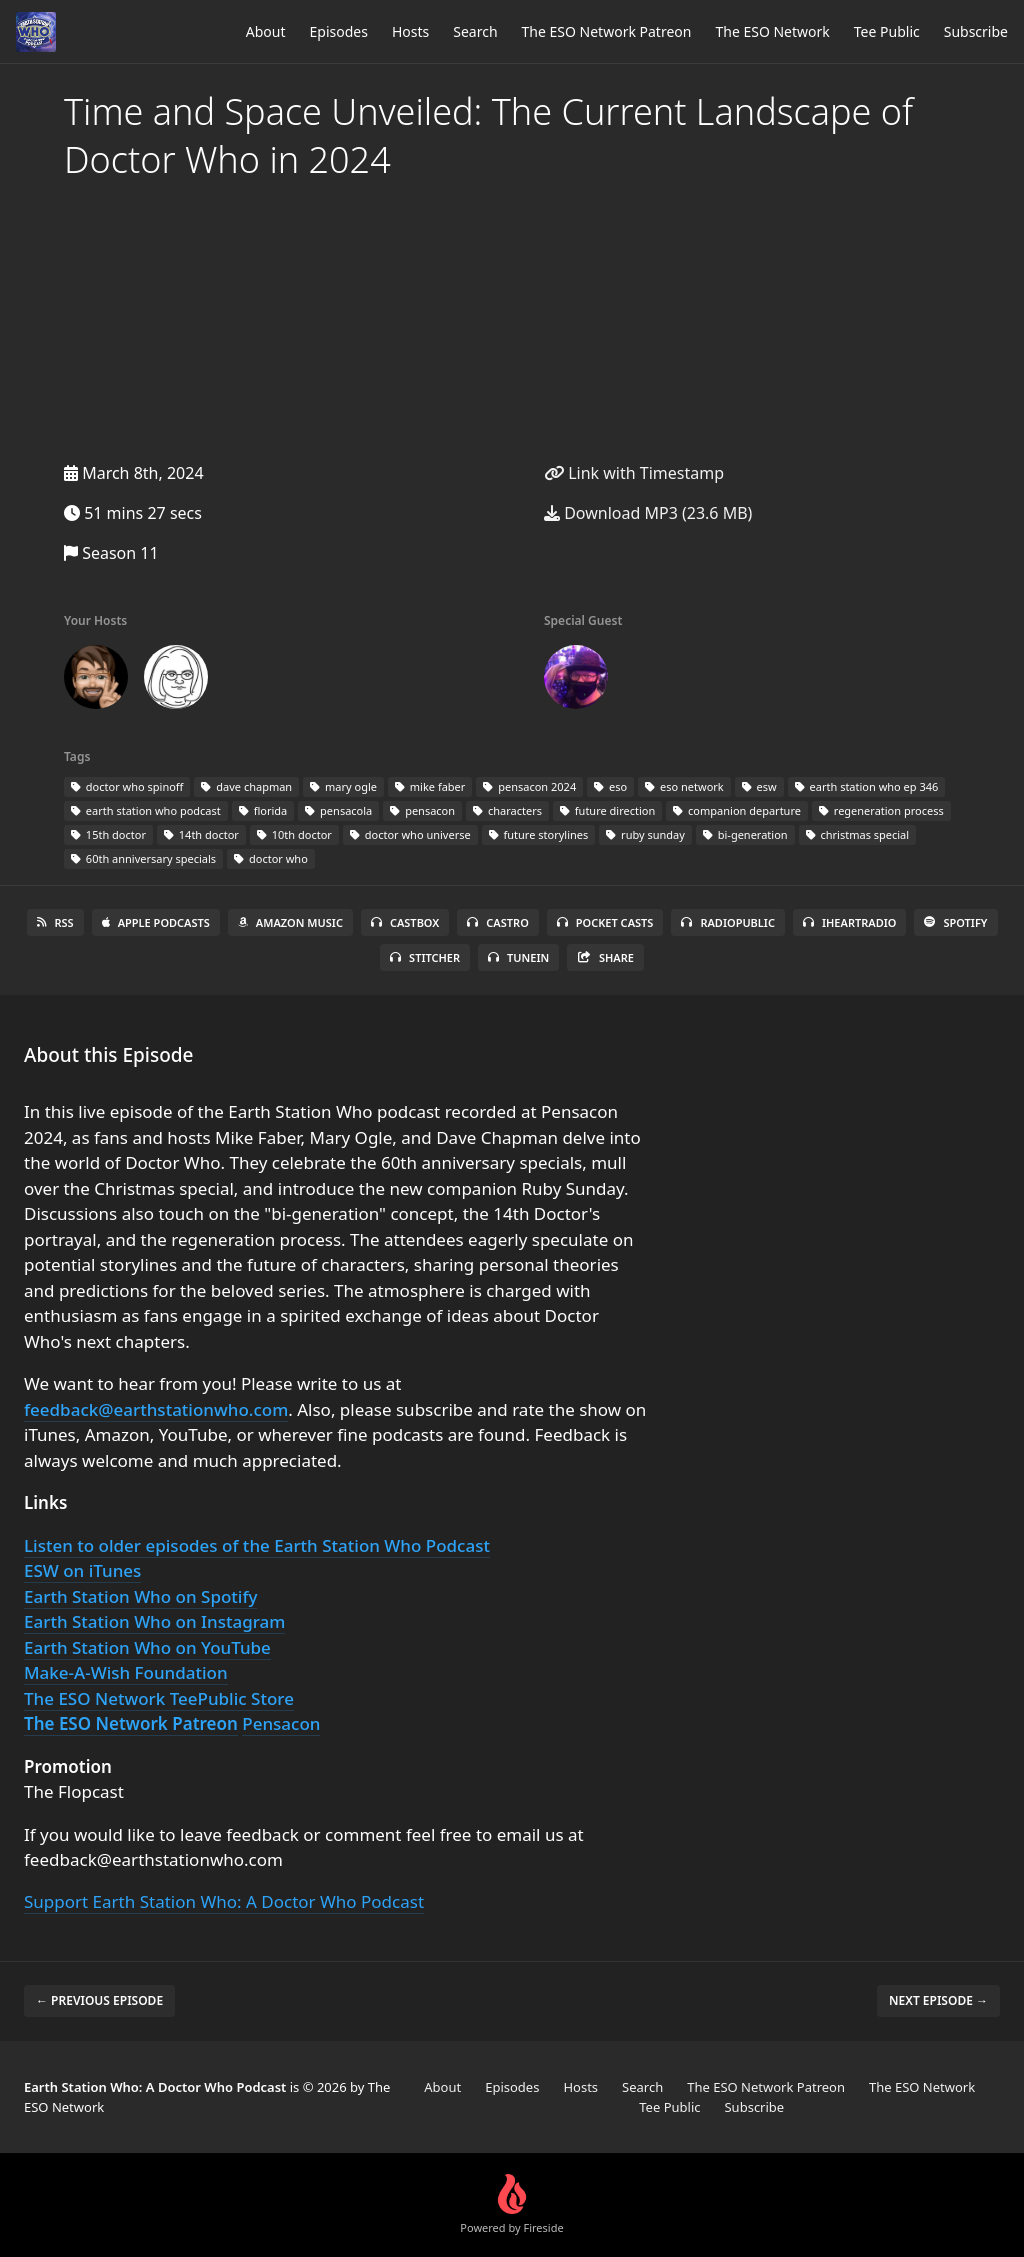 Image resolution: width=1024 pixels, height=2257 pixels. I want to click on The ESO Network, so click(772, 31).